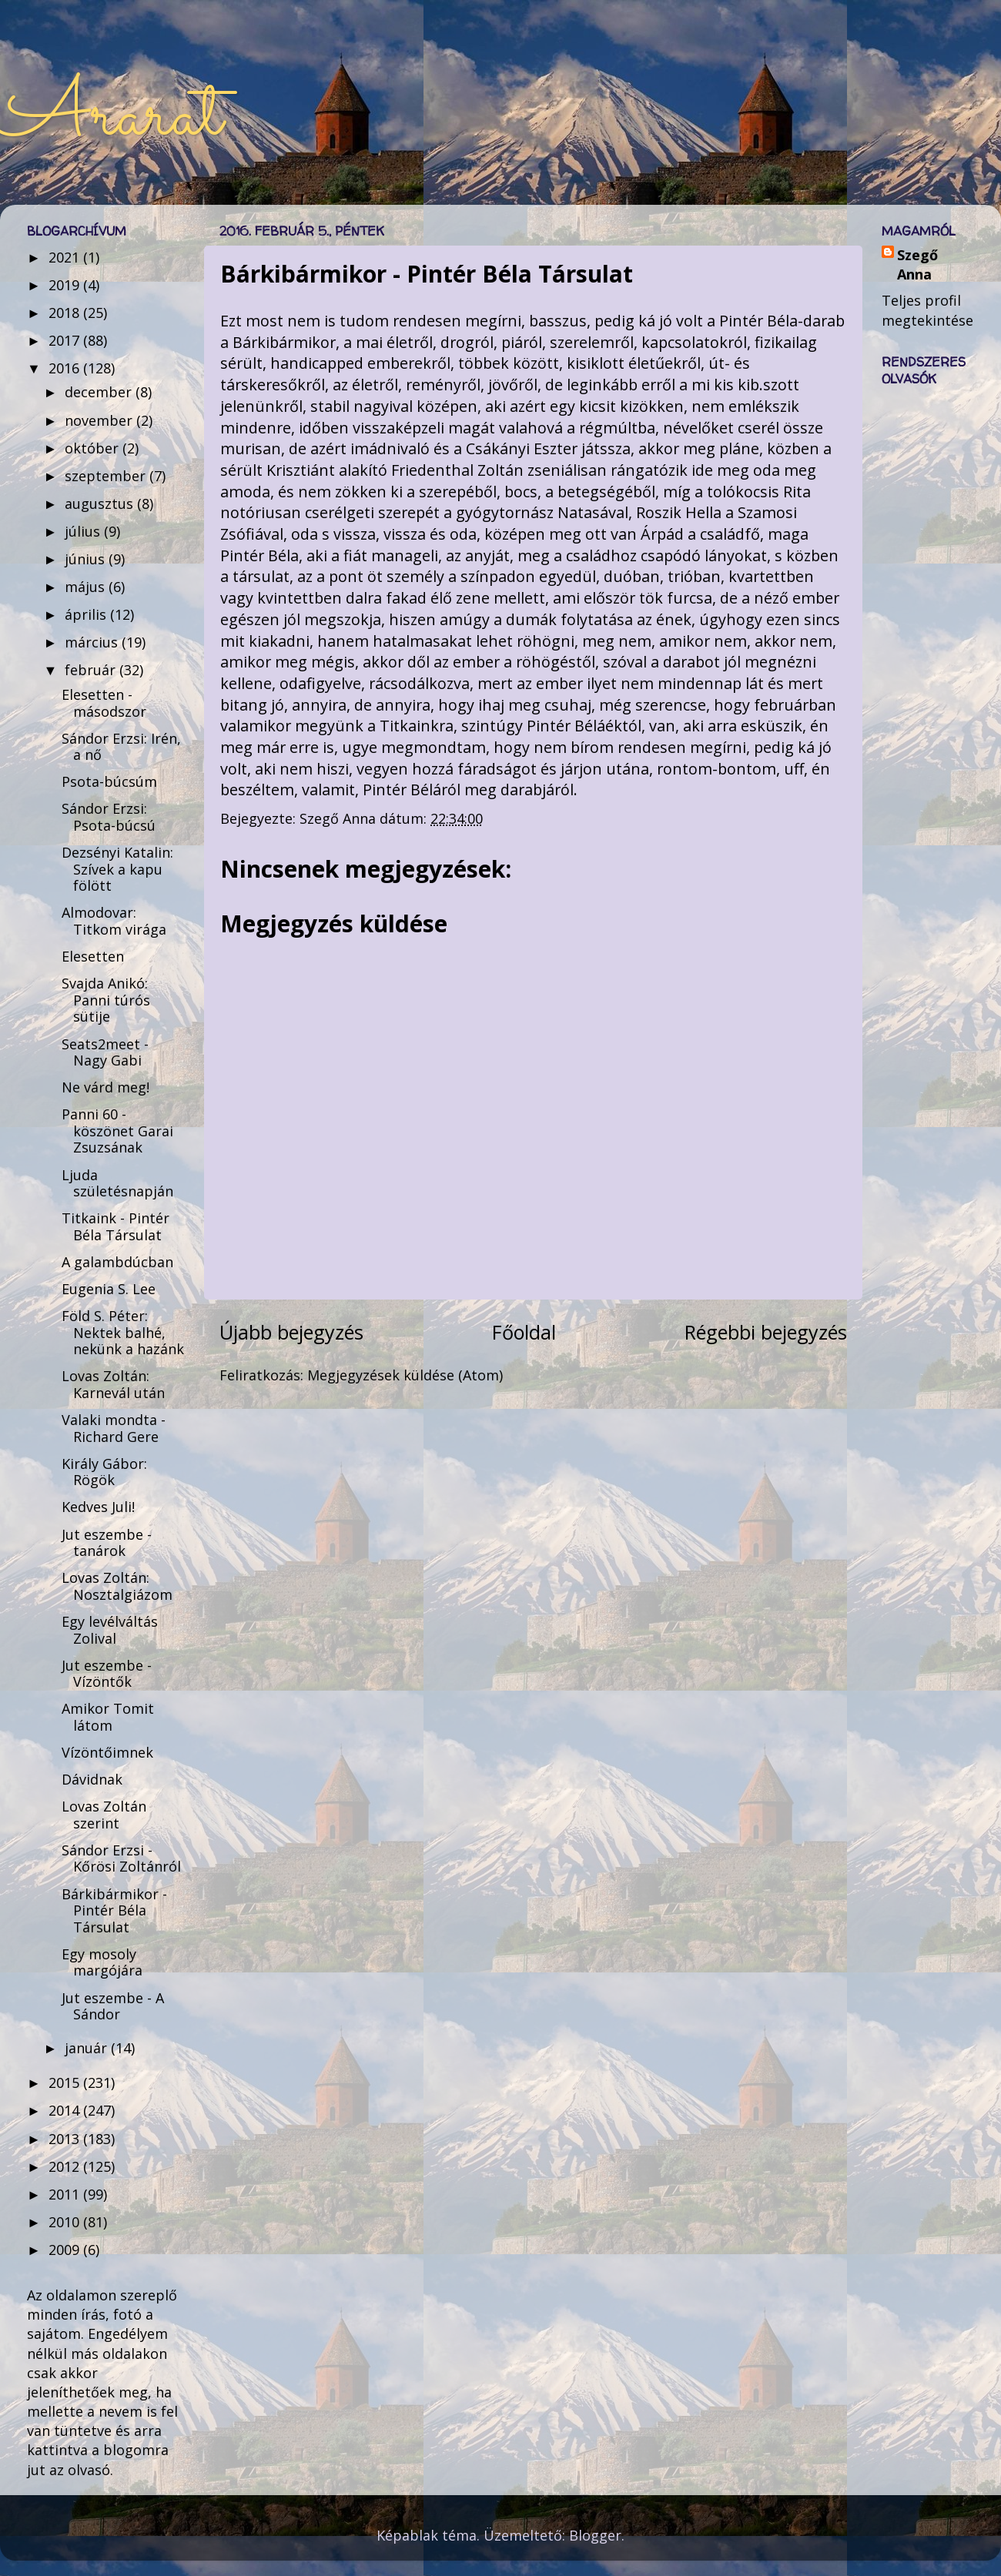 This screenshot has height=2576, width=1001. Describe the element at coordinates (114, 920) in the screenshot. I see `Almodovar: Titkom virága` at that location.